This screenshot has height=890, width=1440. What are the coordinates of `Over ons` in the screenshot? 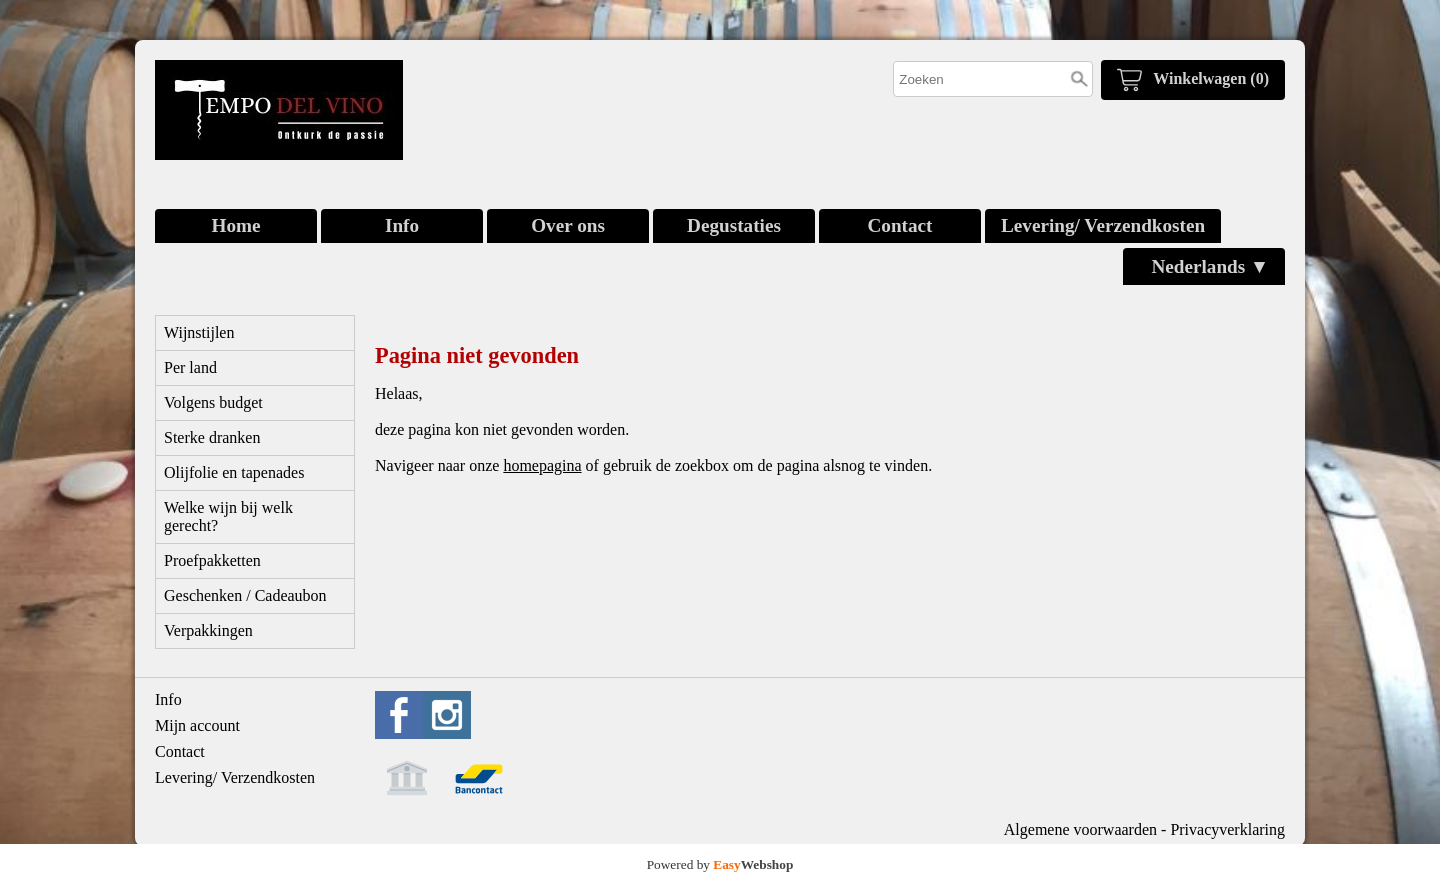 It's located at (568, 225).